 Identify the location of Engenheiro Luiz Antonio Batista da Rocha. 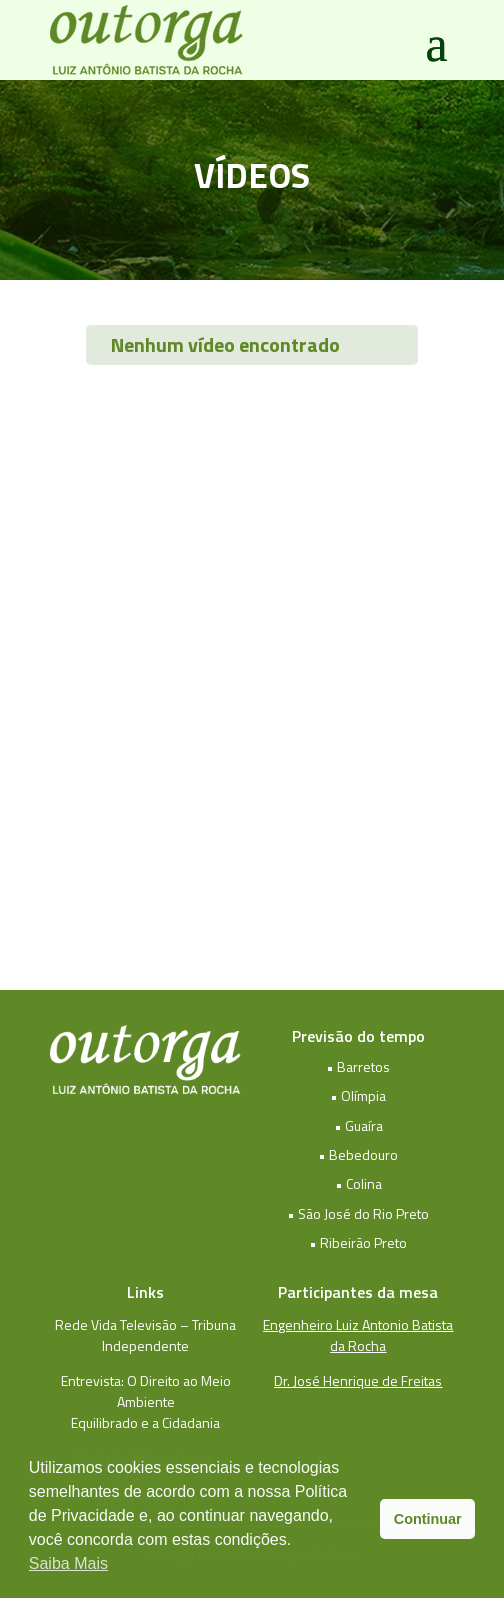
(358, 1335).